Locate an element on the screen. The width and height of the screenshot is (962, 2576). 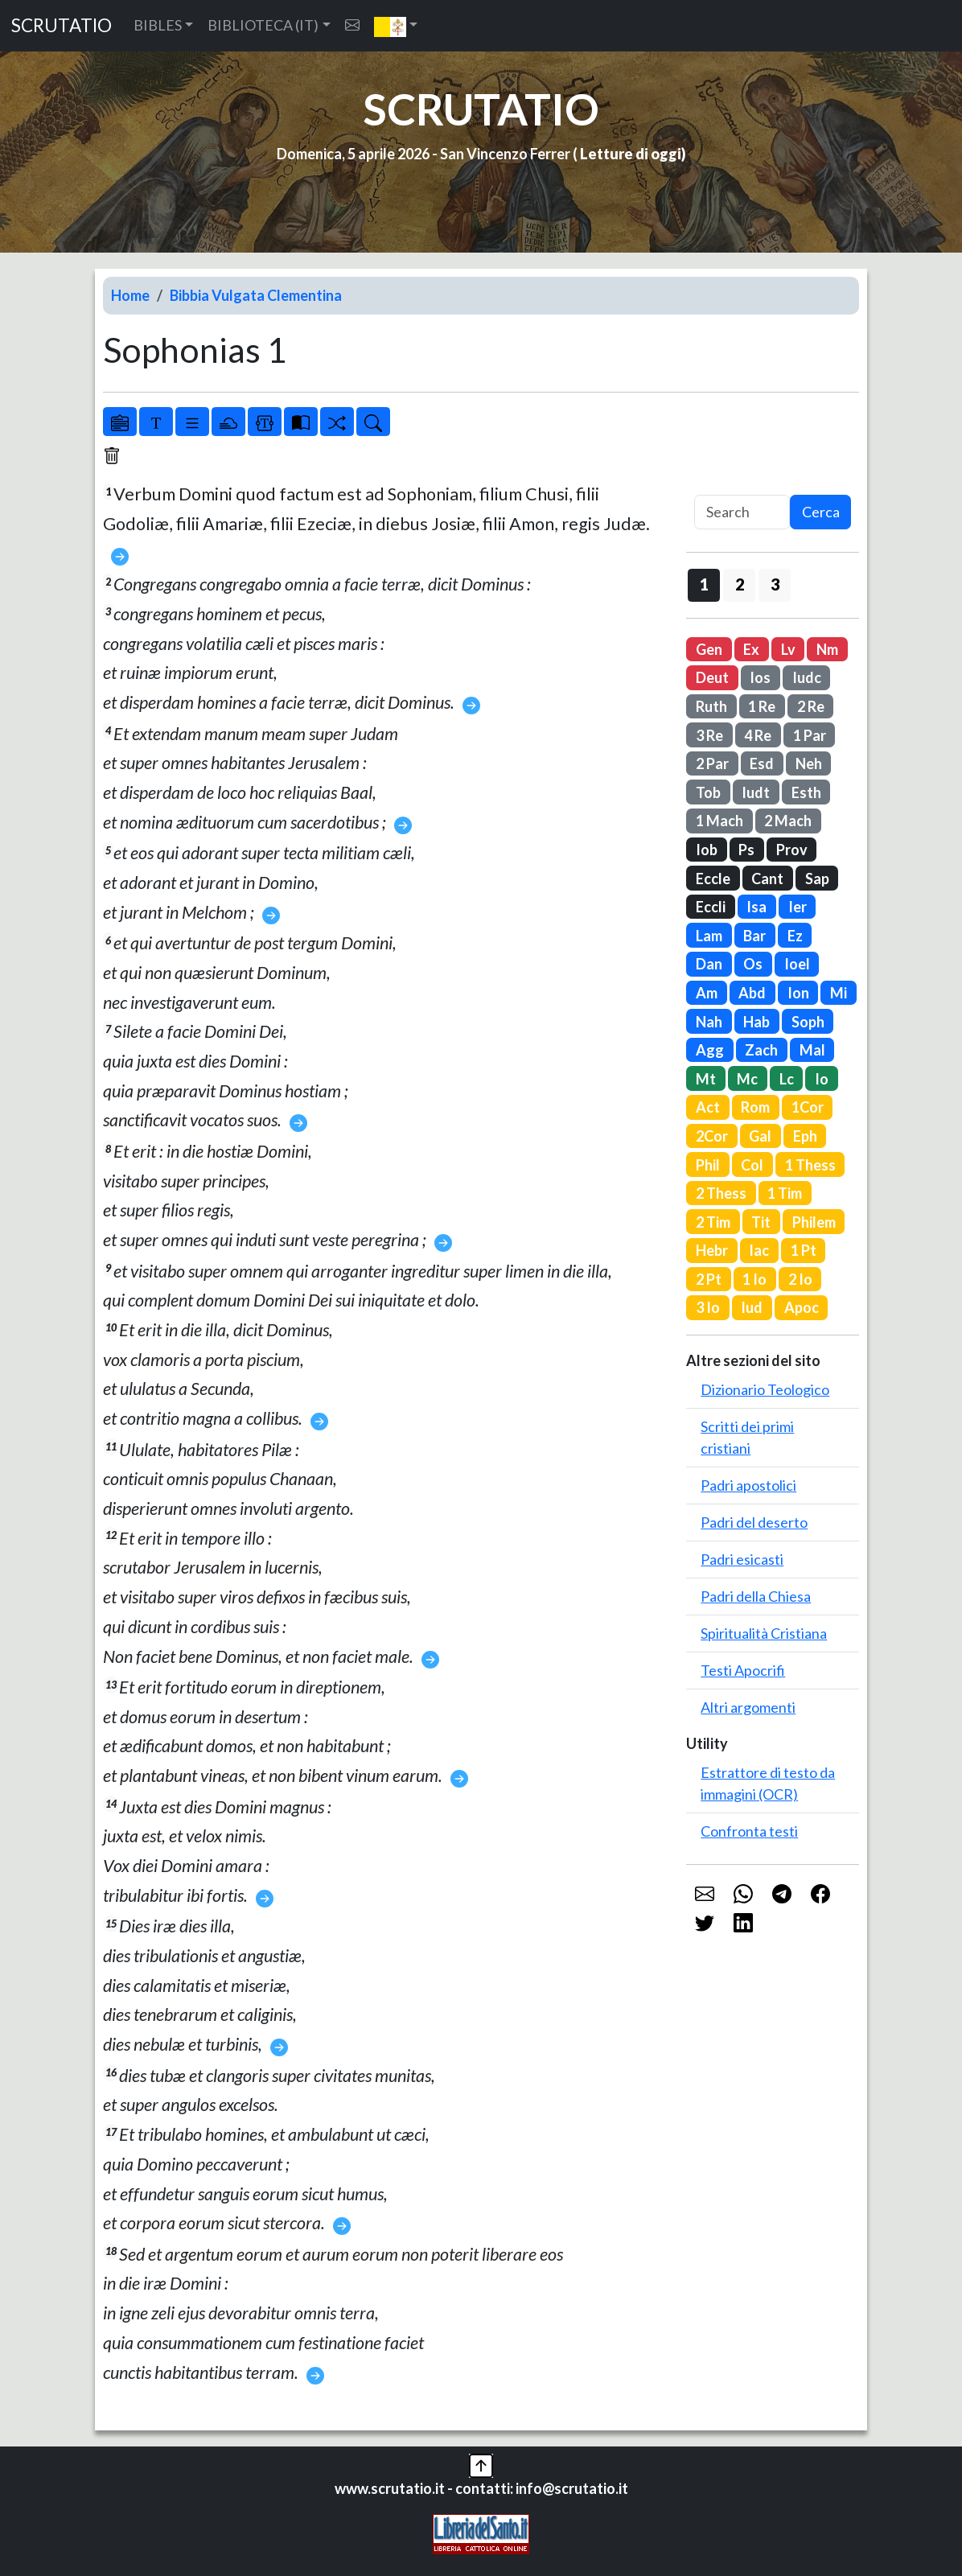
Lc [button] is located at coordinates (786, 1079).